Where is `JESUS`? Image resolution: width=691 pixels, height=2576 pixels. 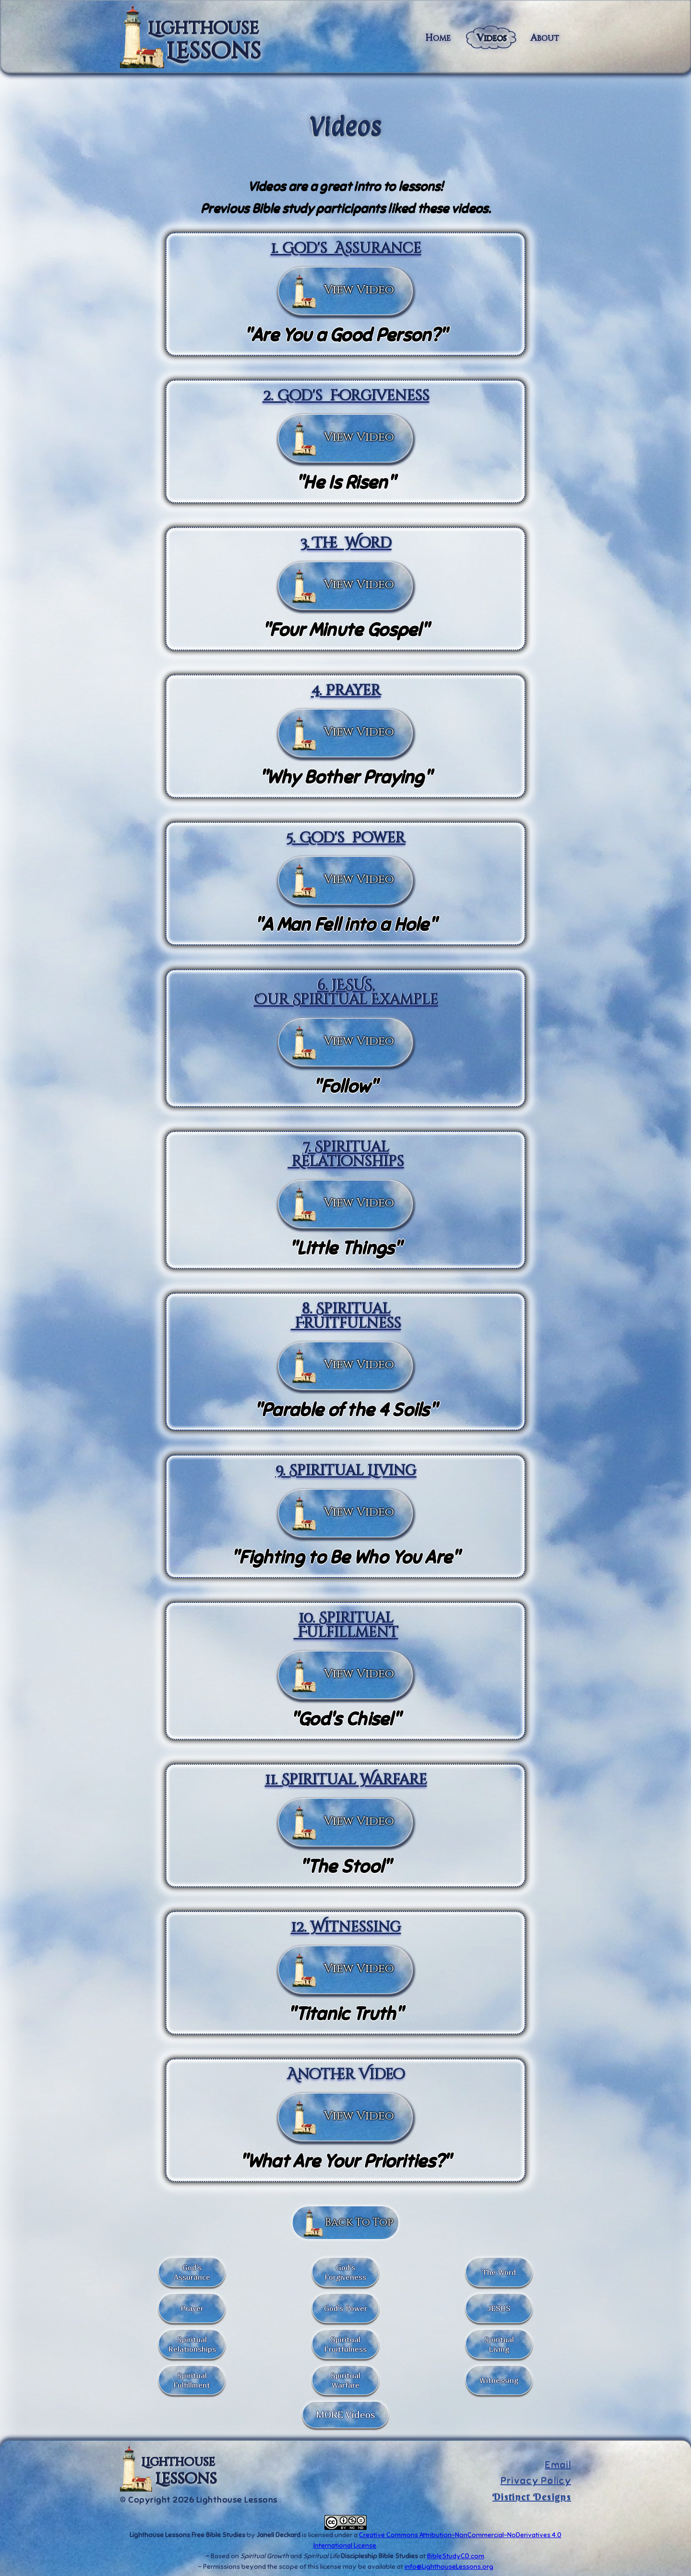
JESUS is located at coordinates (499, 2308).